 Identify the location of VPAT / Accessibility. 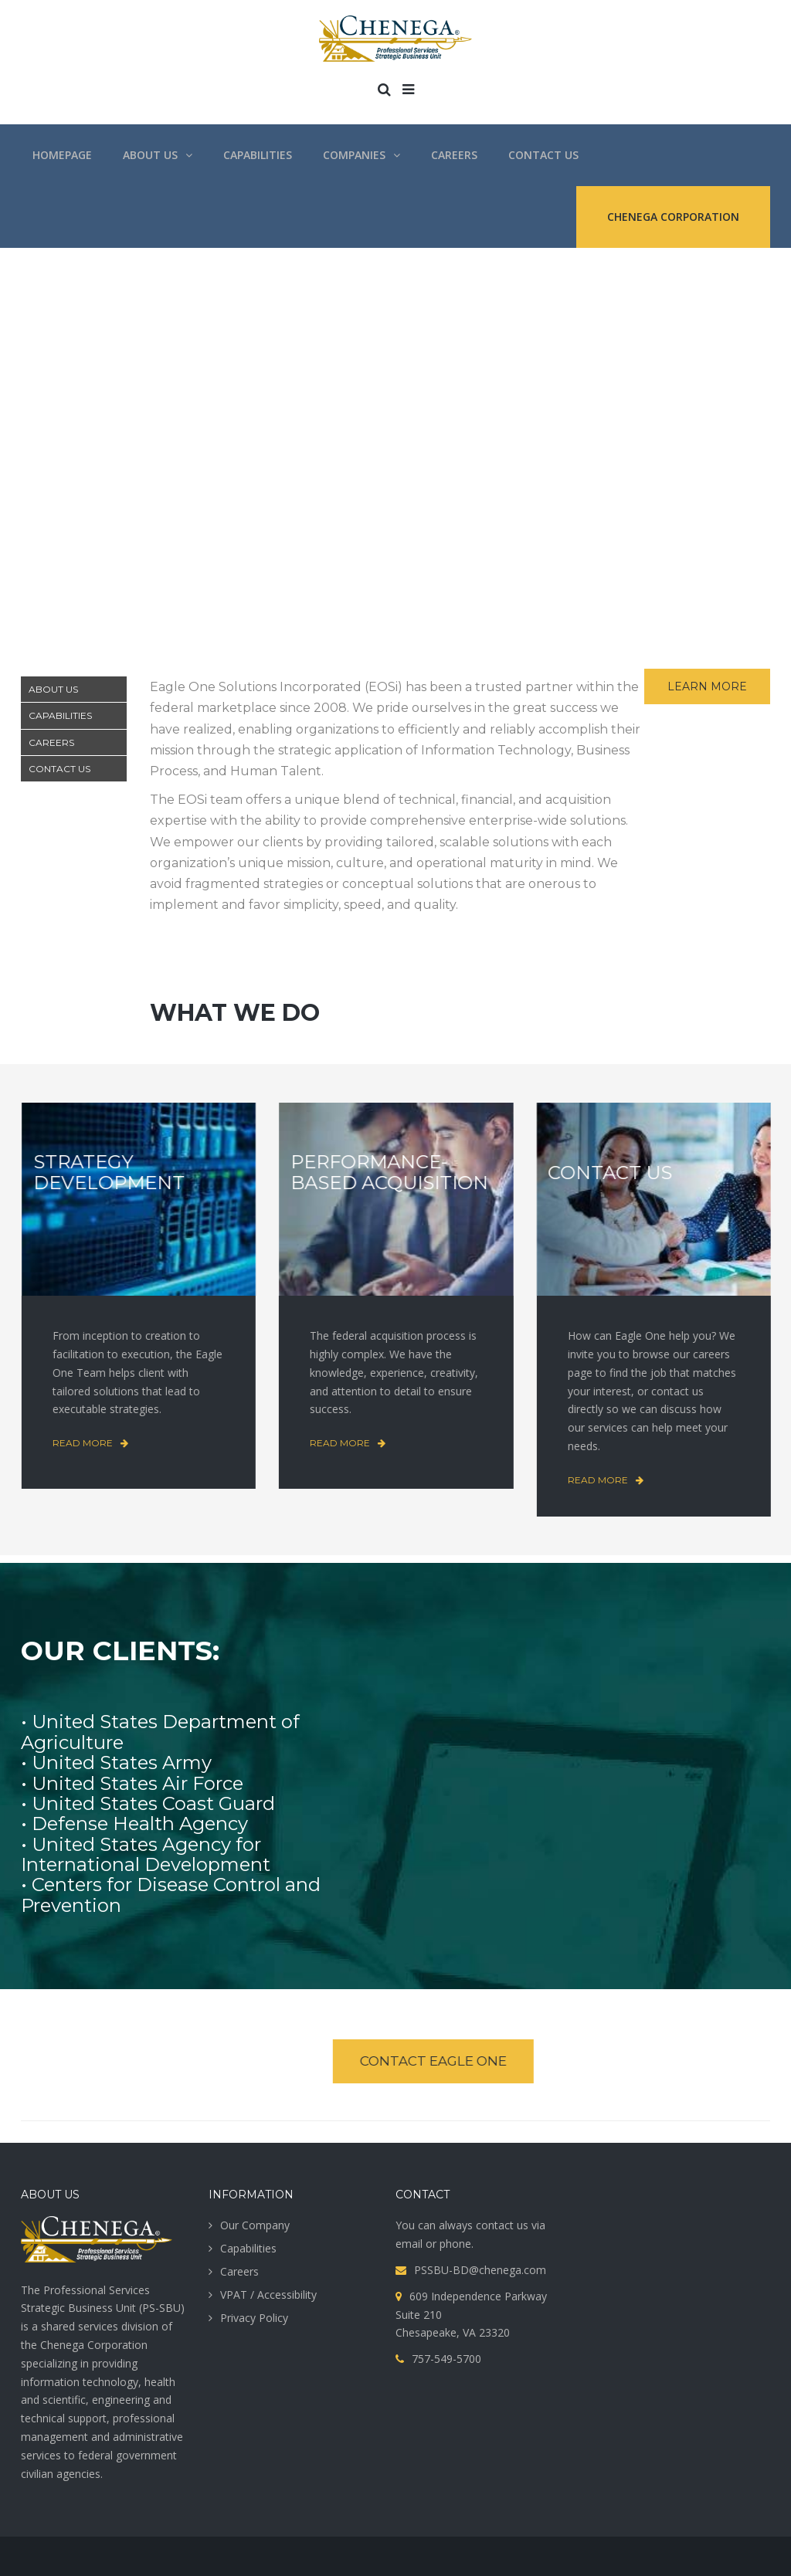
(268, 2294).